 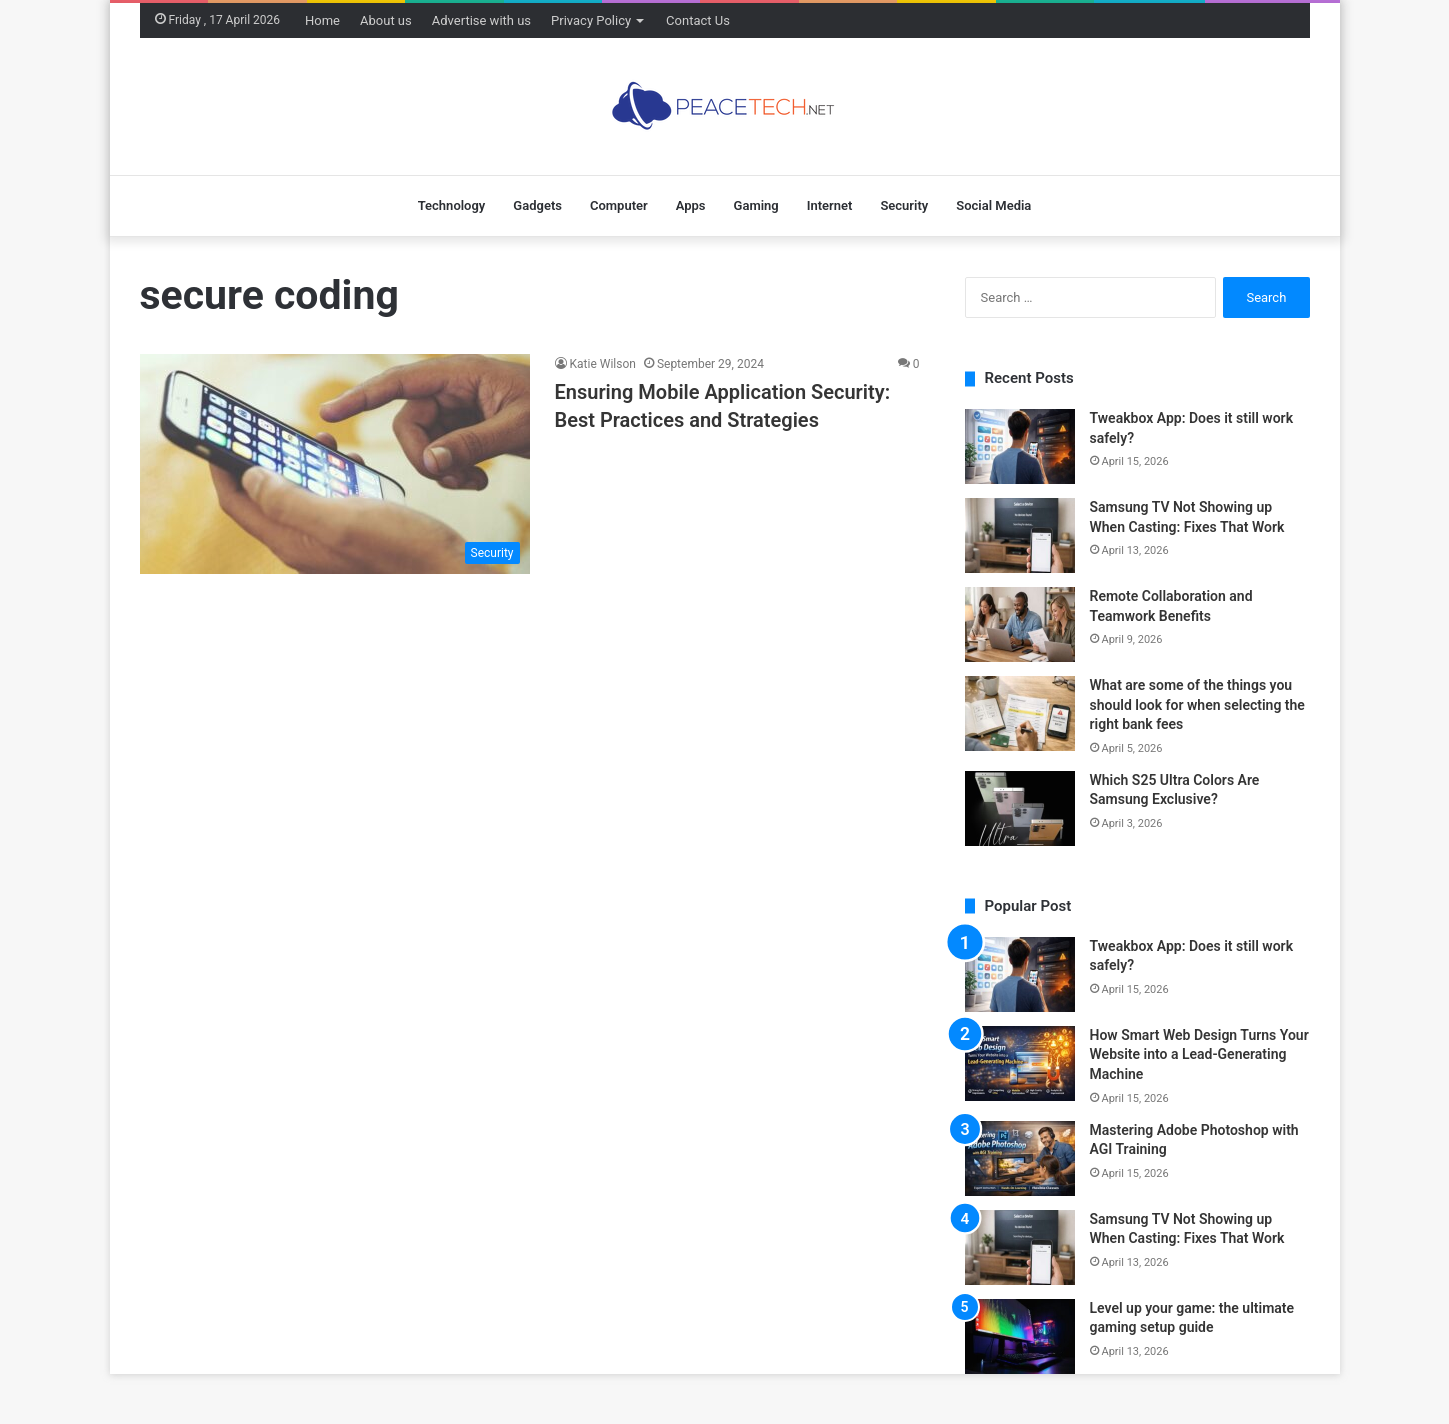 I want to click on [Mastering Adobe Photoshop with AGI Training], so click(x=1020, y=1158).